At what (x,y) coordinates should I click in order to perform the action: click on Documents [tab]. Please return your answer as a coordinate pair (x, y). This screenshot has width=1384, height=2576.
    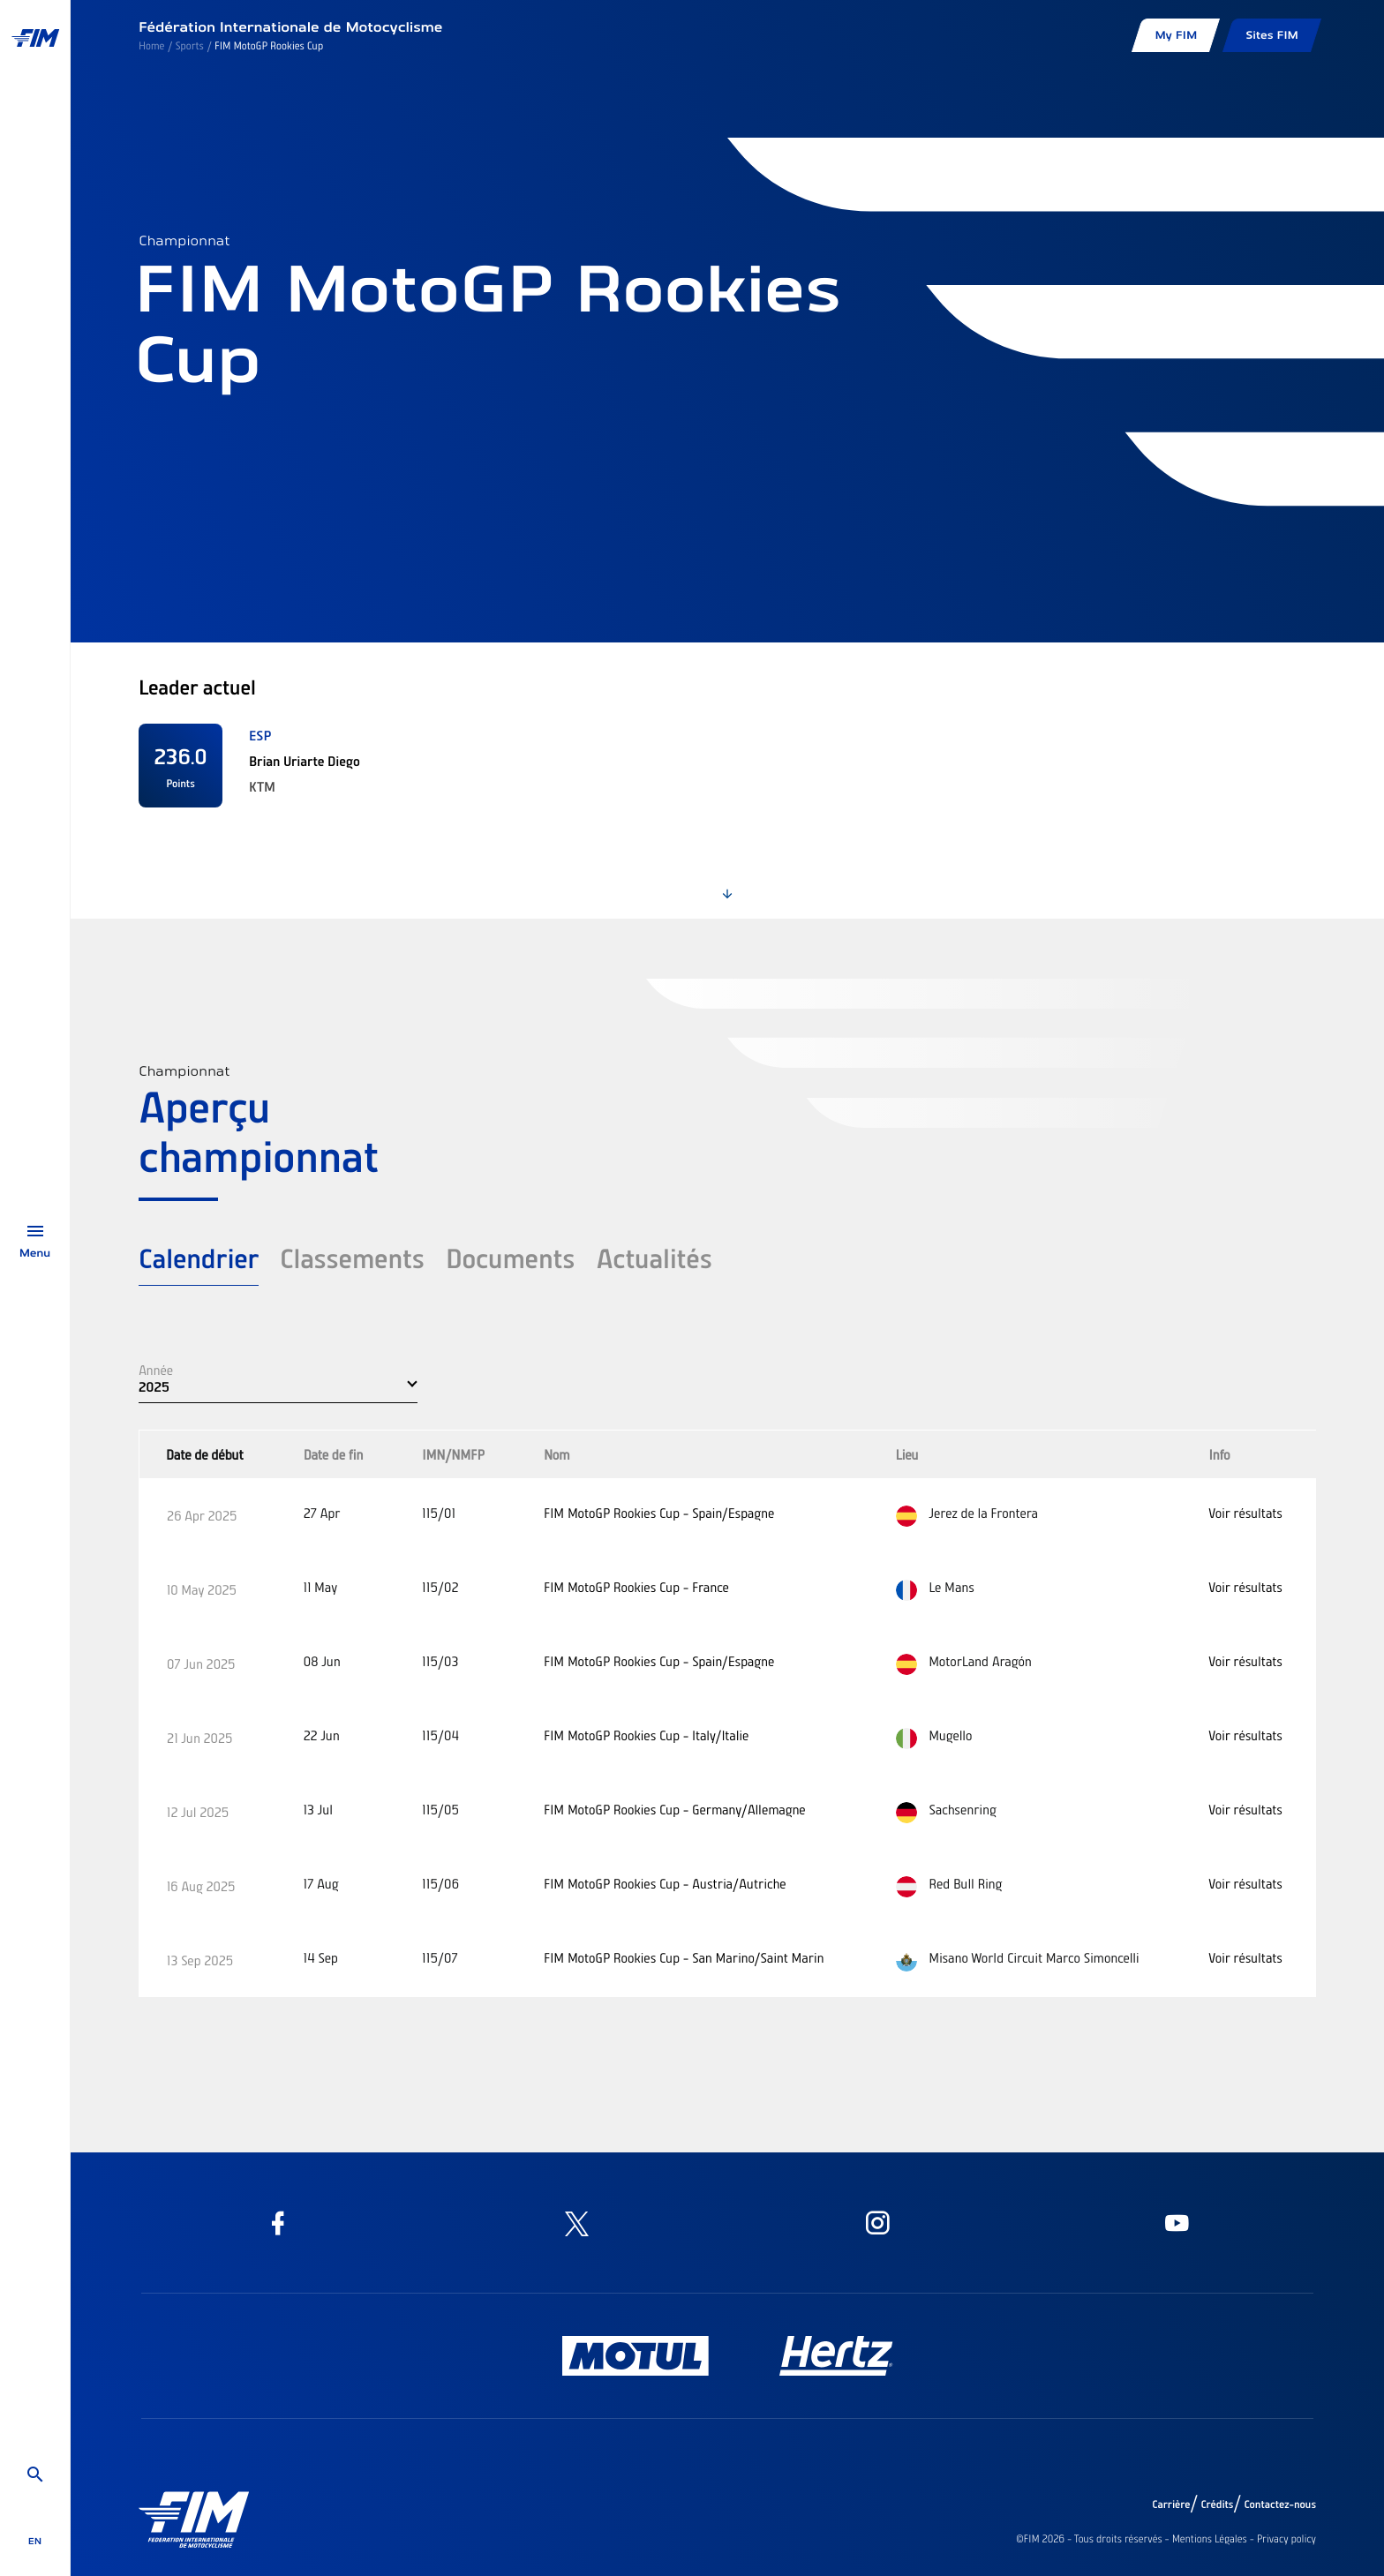
    Looking at the image, I should click on (510, 1257).